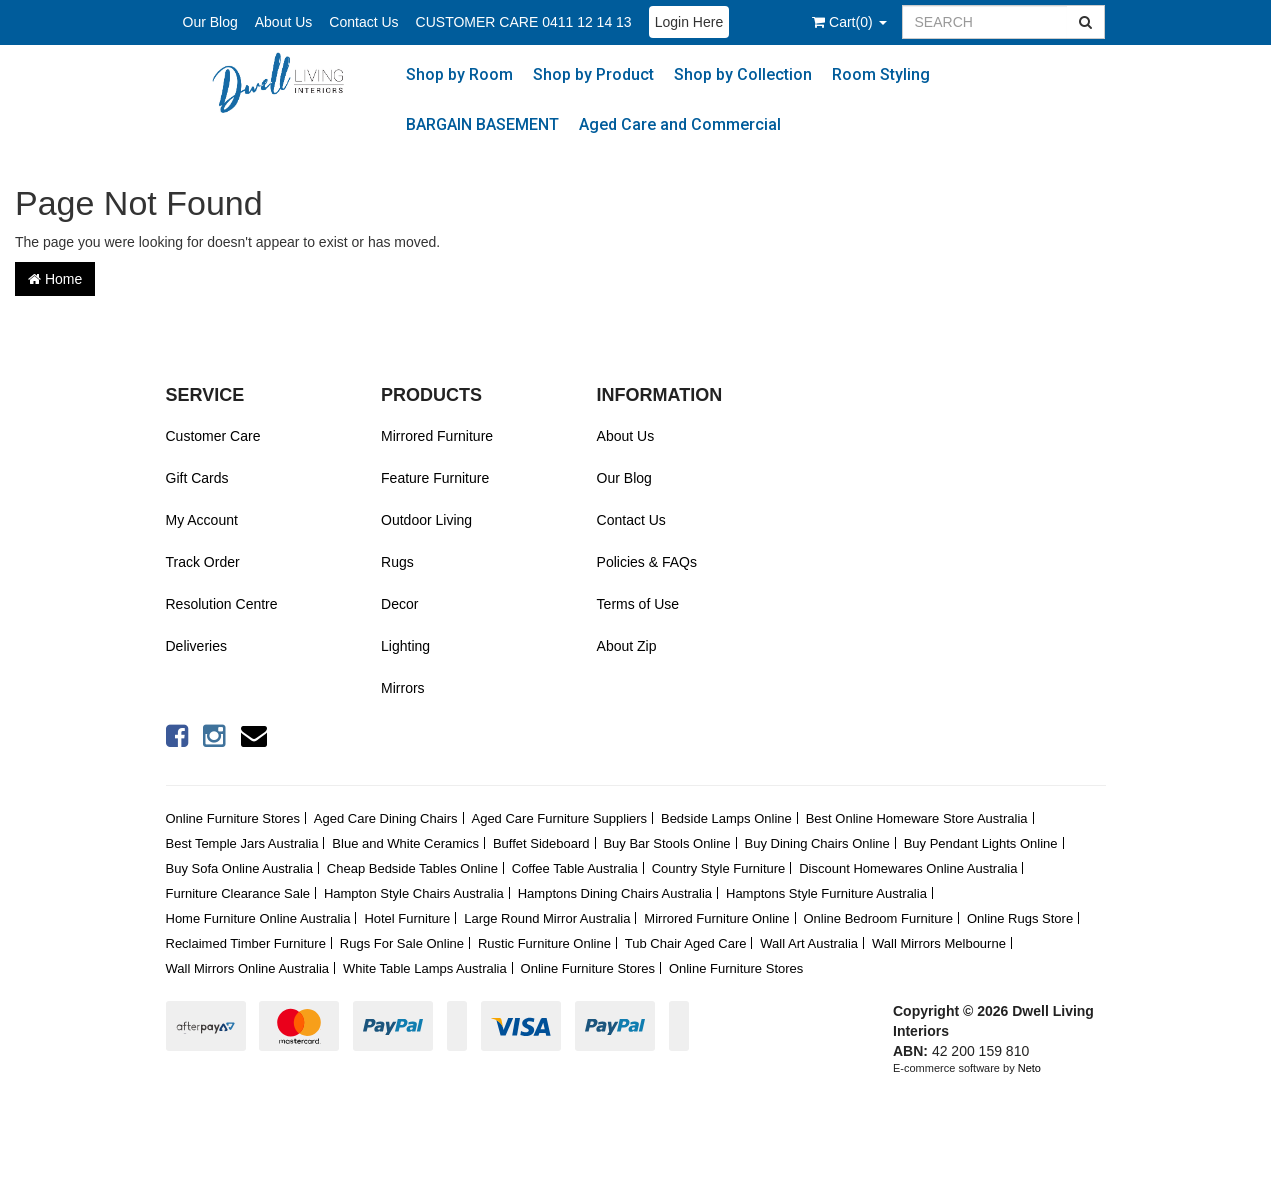 This screenshot has height=1177, width=1271. Describe the element at coordinates (1020, 918) in the screenshot. I see `Online Rugs Store` at that location.